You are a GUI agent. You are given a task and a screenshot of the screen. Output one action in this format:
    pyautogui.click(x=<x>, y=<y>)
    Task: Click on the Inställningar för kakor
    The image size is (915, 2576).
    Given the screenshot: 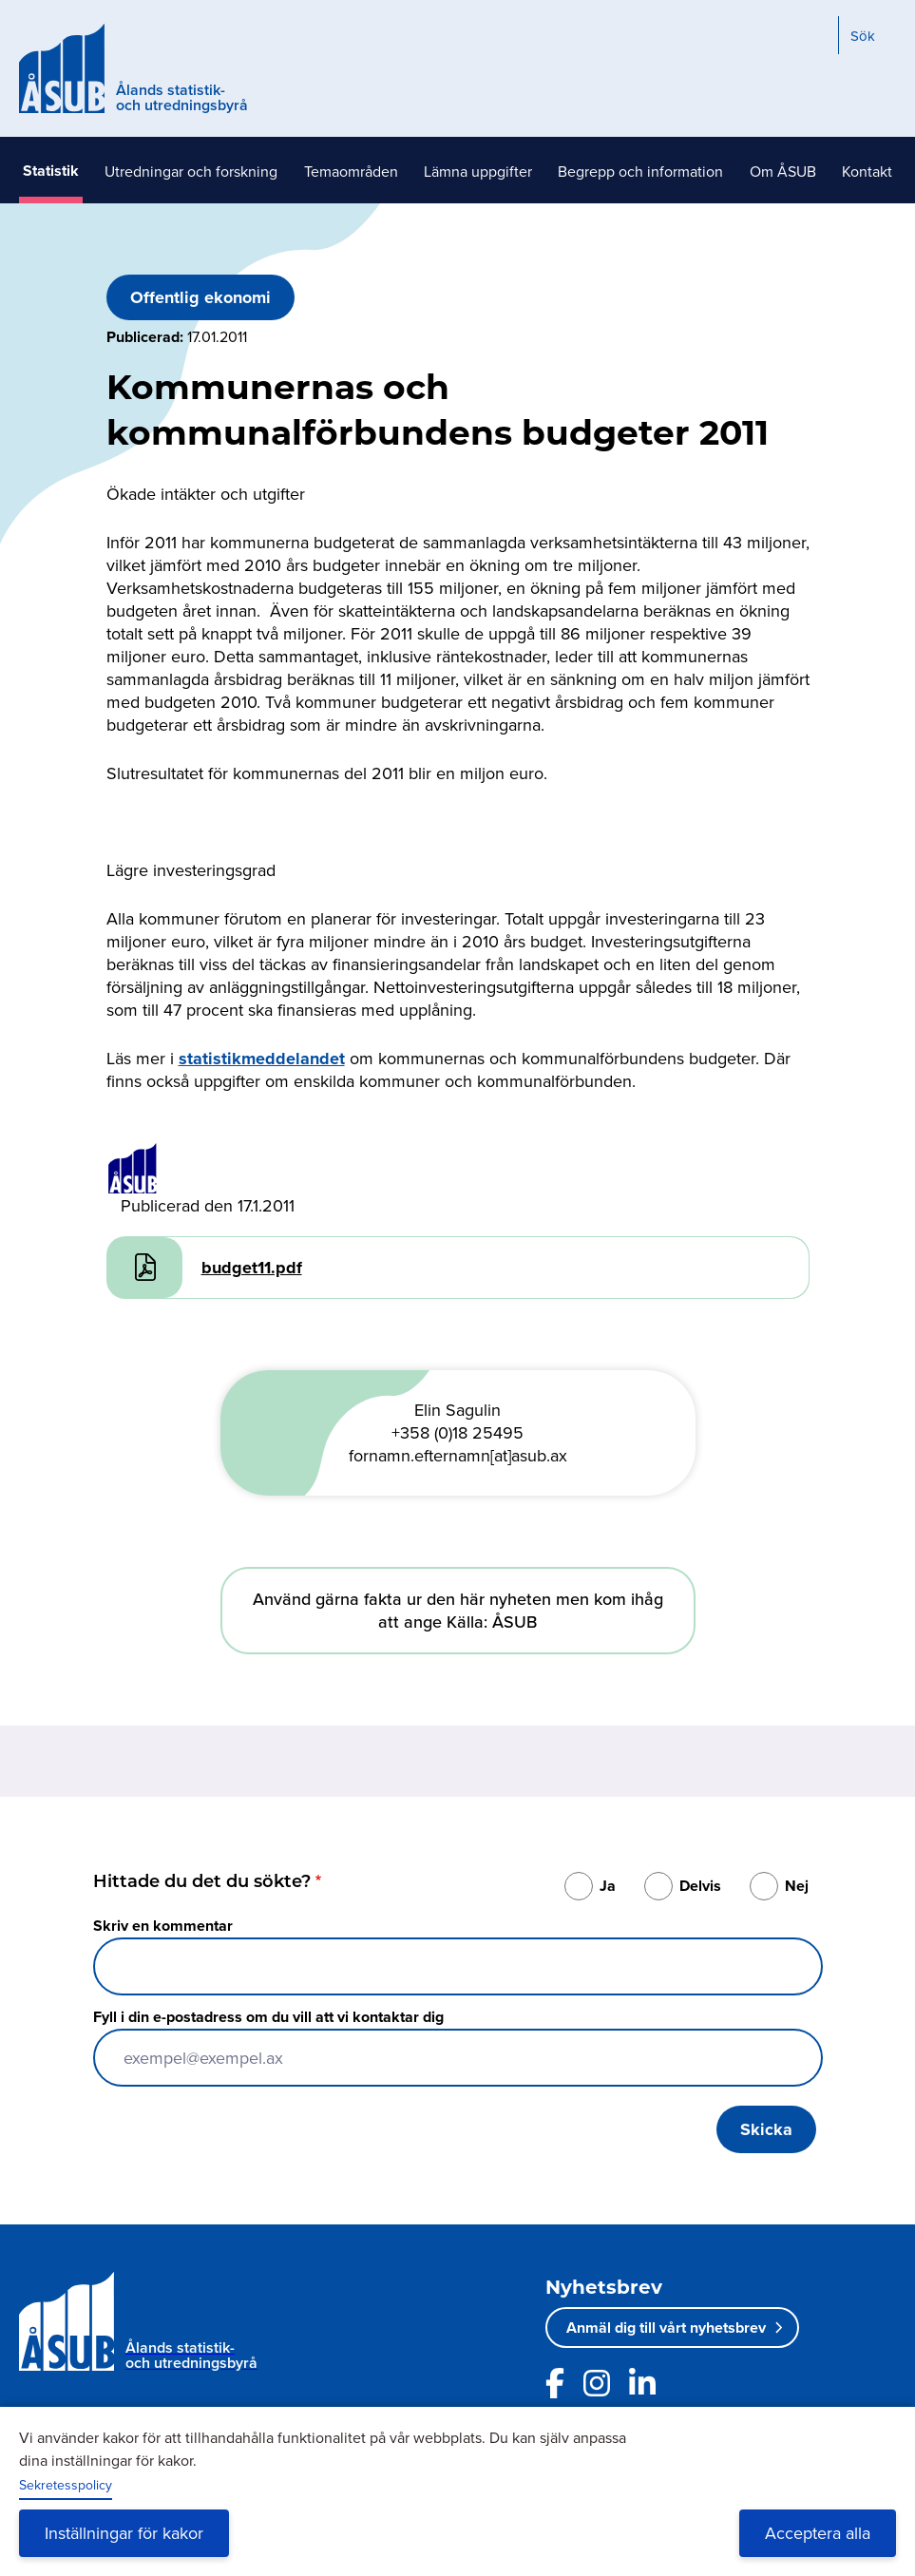 What is the action you would take?
    pyautogui.click(x=124, y=2533)
    